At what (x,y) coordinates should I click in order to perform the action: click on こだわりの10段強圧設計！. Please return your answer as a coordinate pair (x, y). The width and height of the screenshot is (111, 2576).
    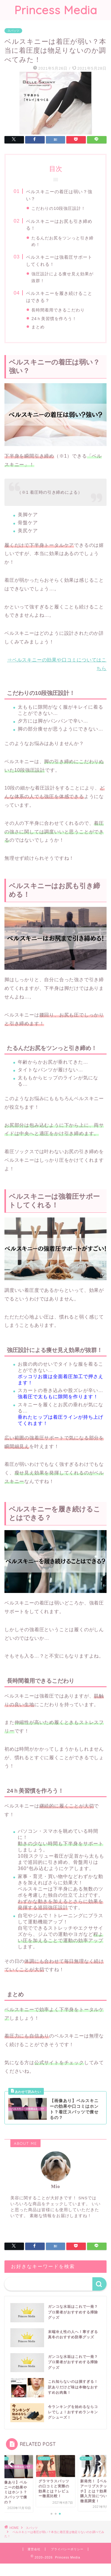
    Looking at the image, I should click on (58, 208).